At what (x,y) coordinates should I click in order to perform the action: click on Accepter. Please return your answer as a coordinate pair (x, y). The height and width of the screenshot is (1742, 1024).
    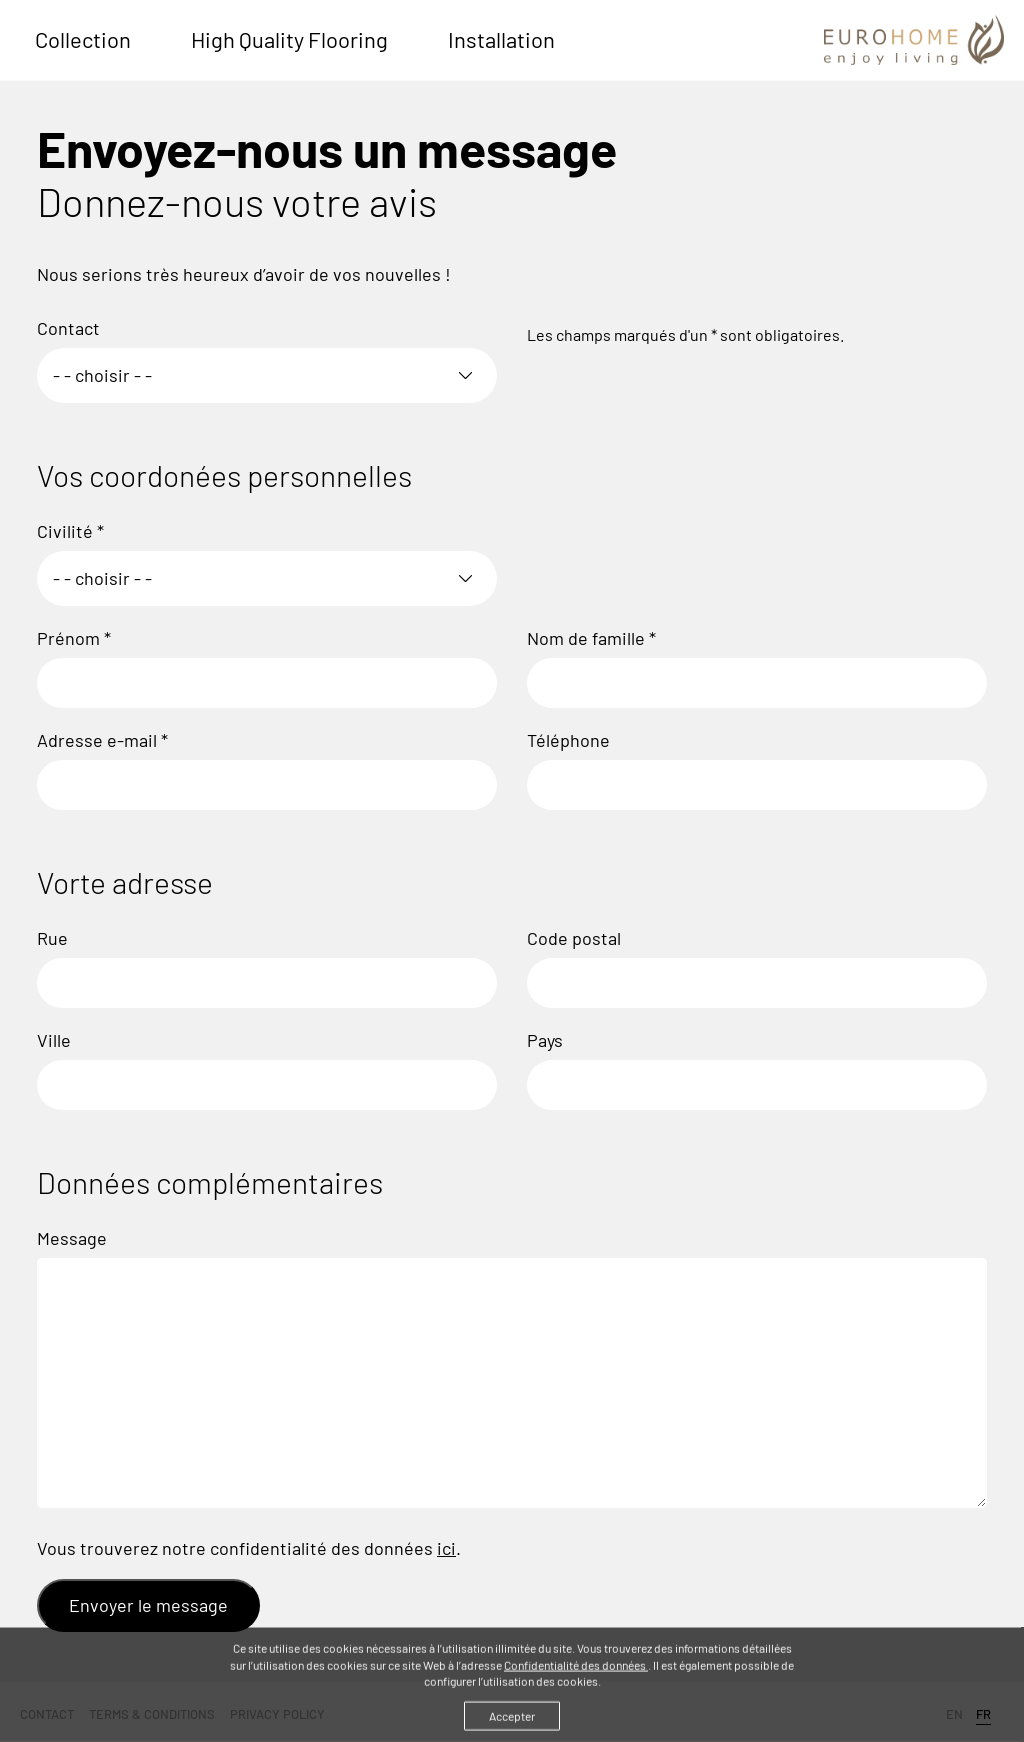
    Looking at the image, I should click on (512, 1720).